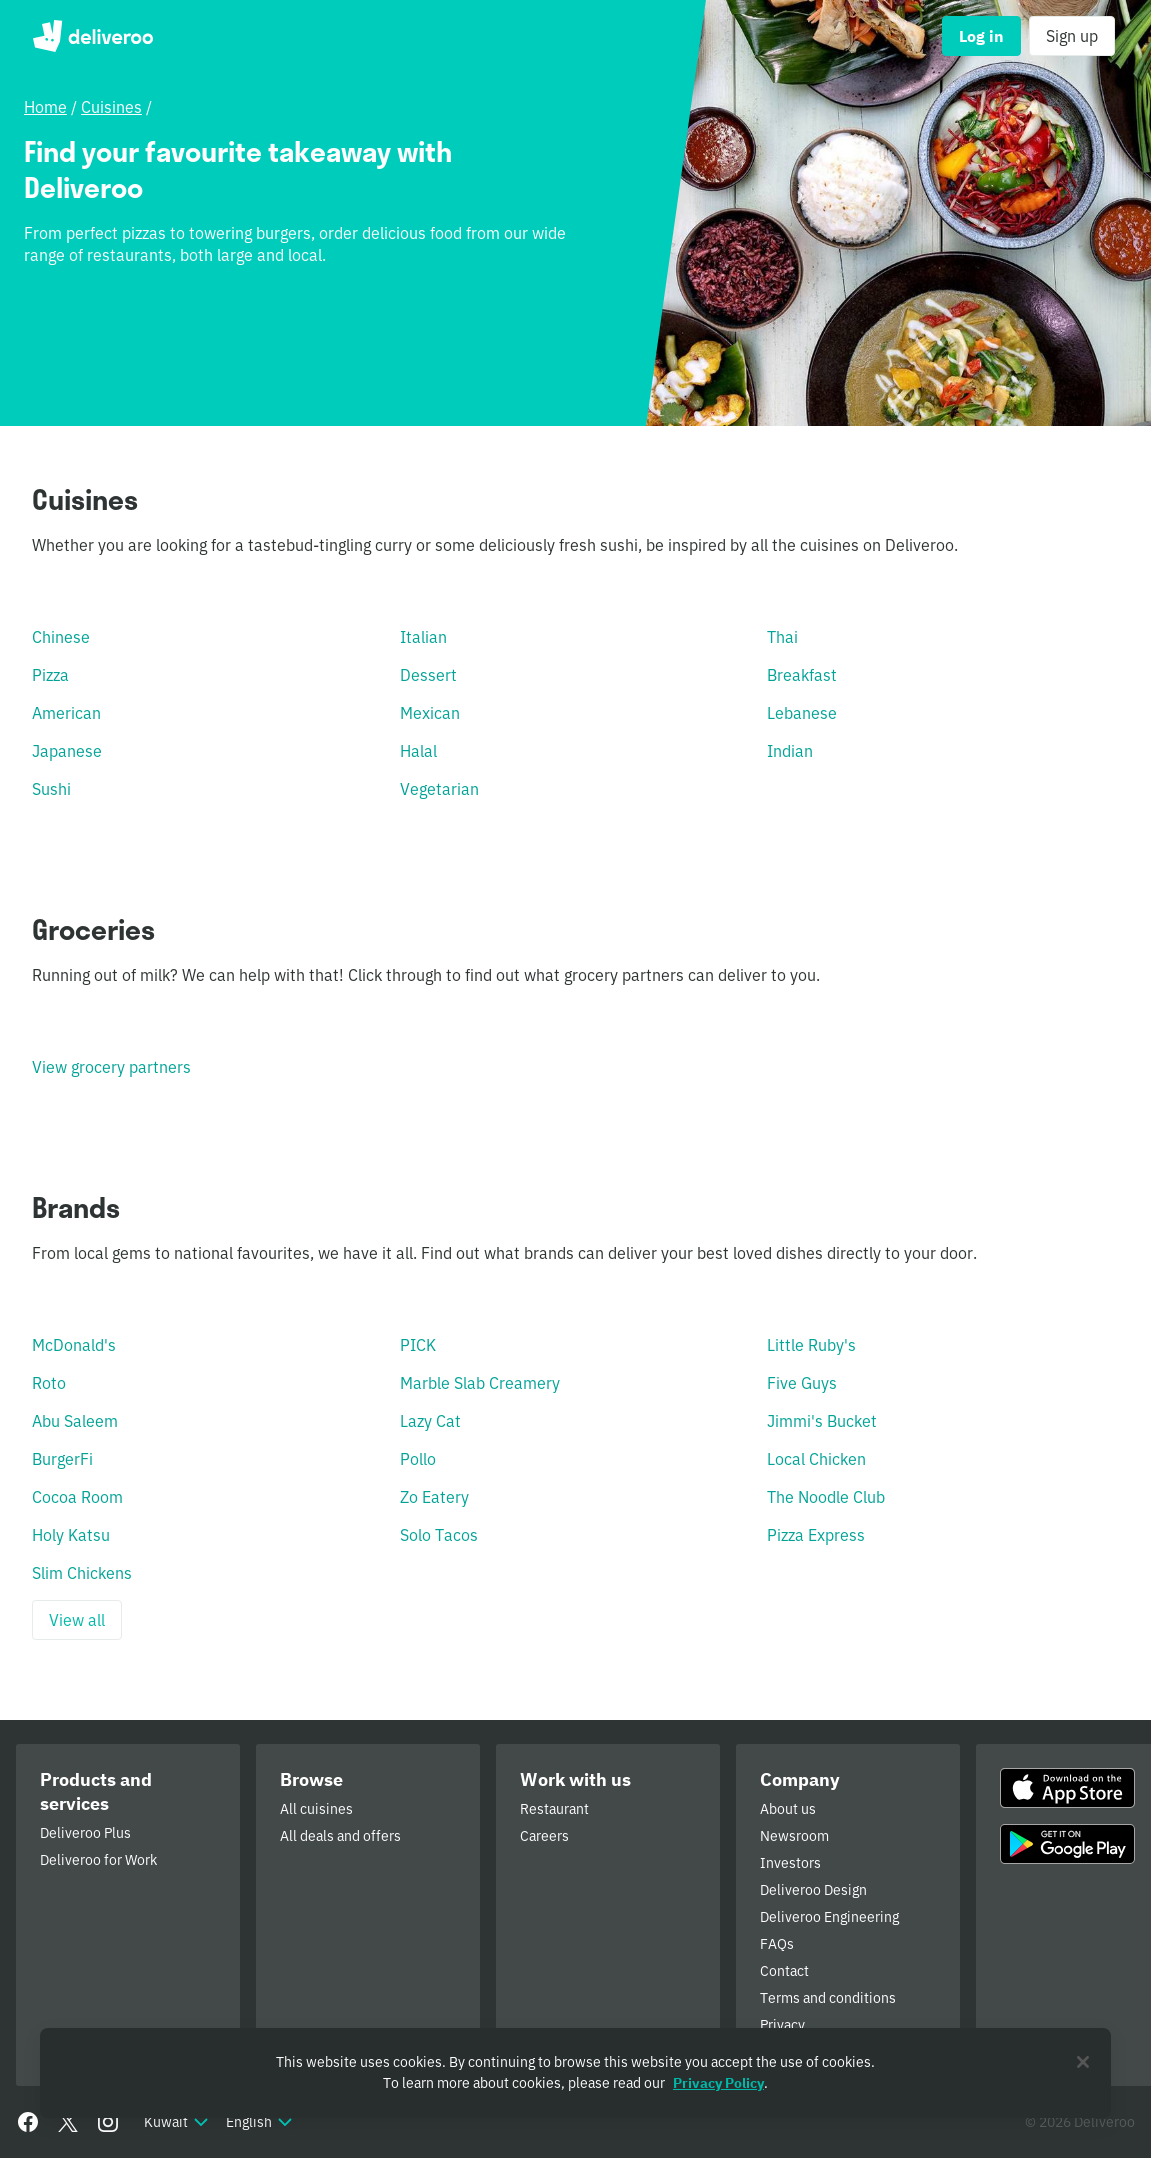 The height and width of the screenshot is (2158, 1151). I want to click on About us, so click(788, 1809).